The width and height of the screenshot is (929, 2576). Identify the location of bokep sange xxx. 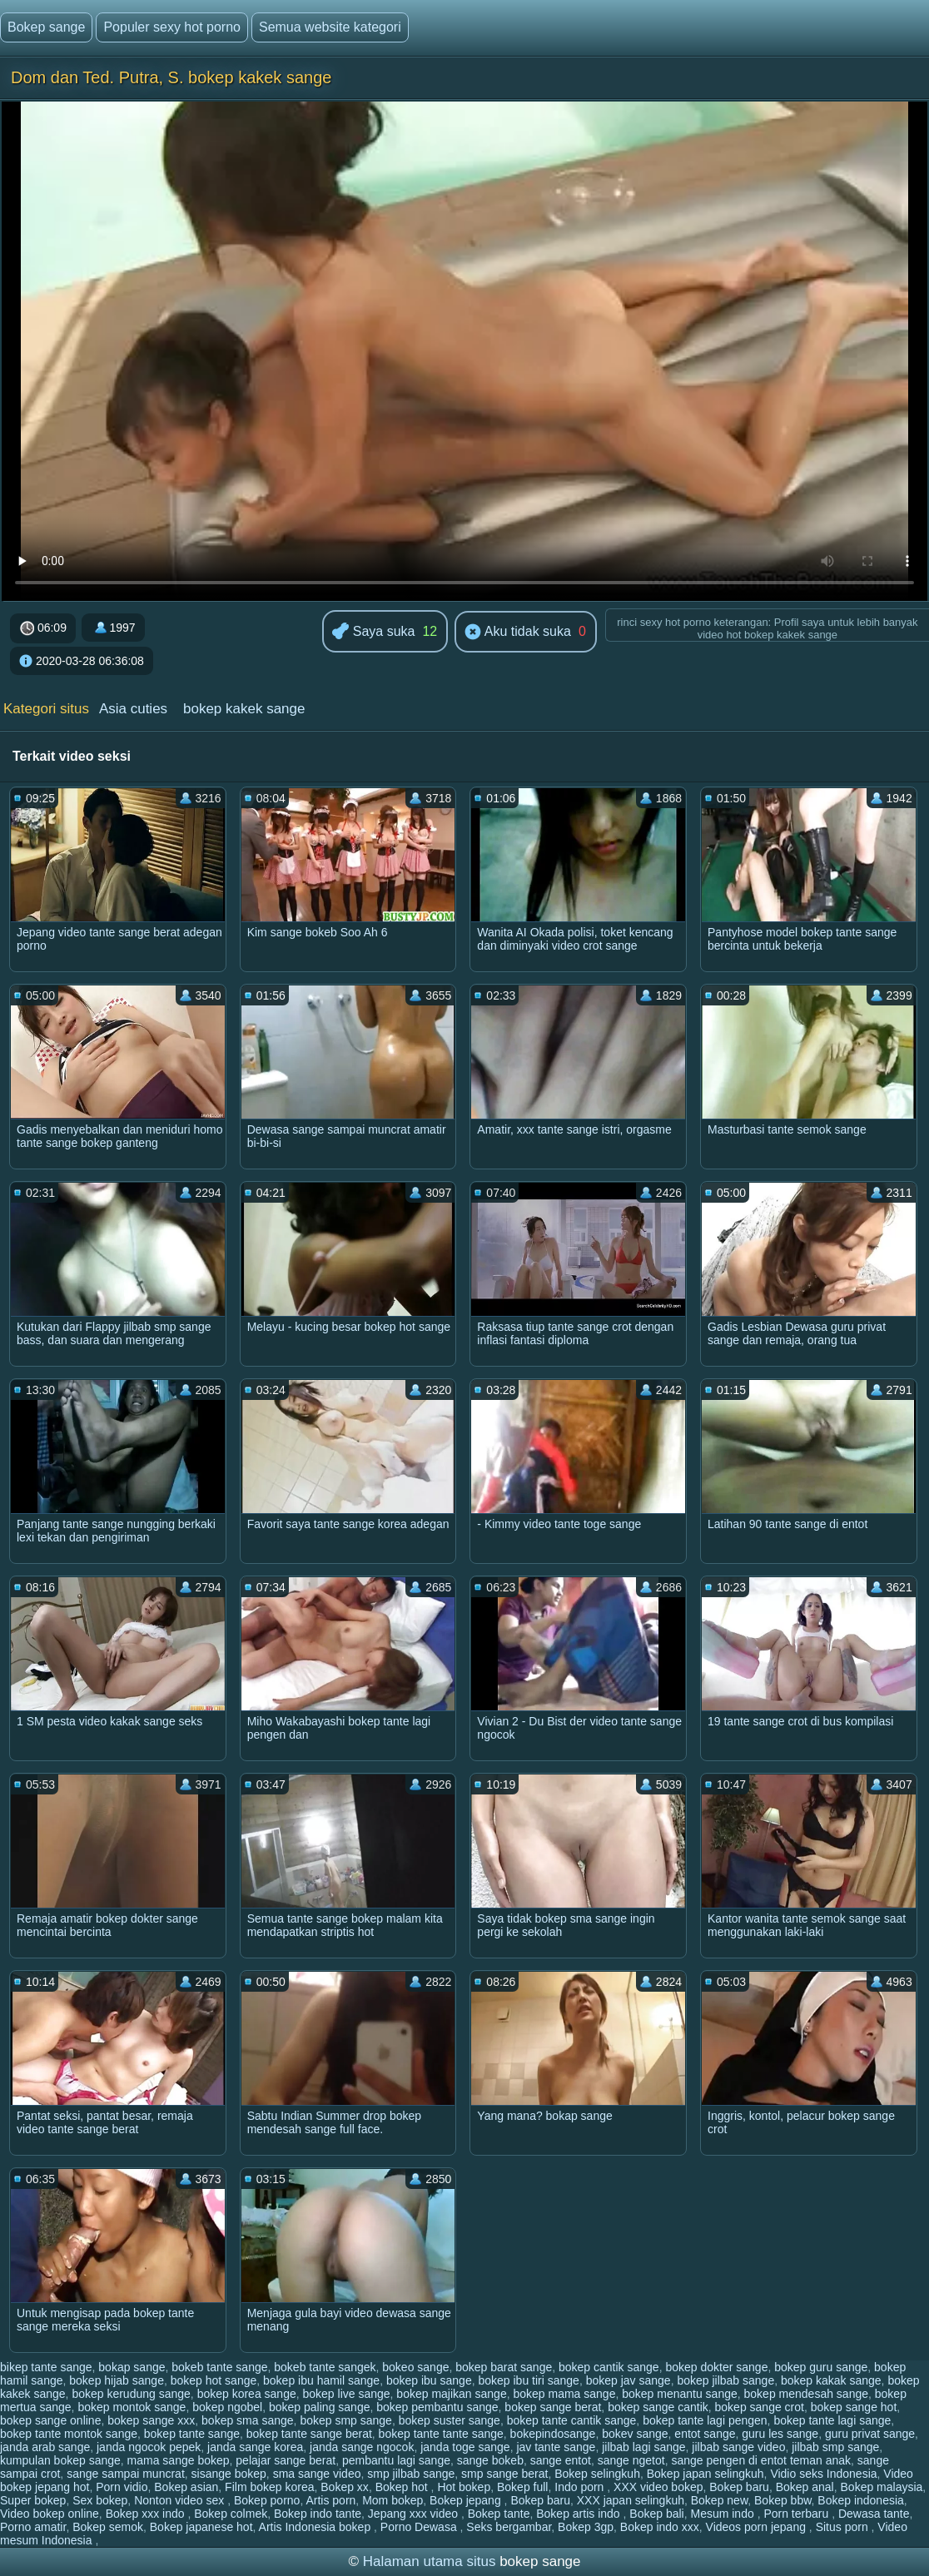
(151, 2420).